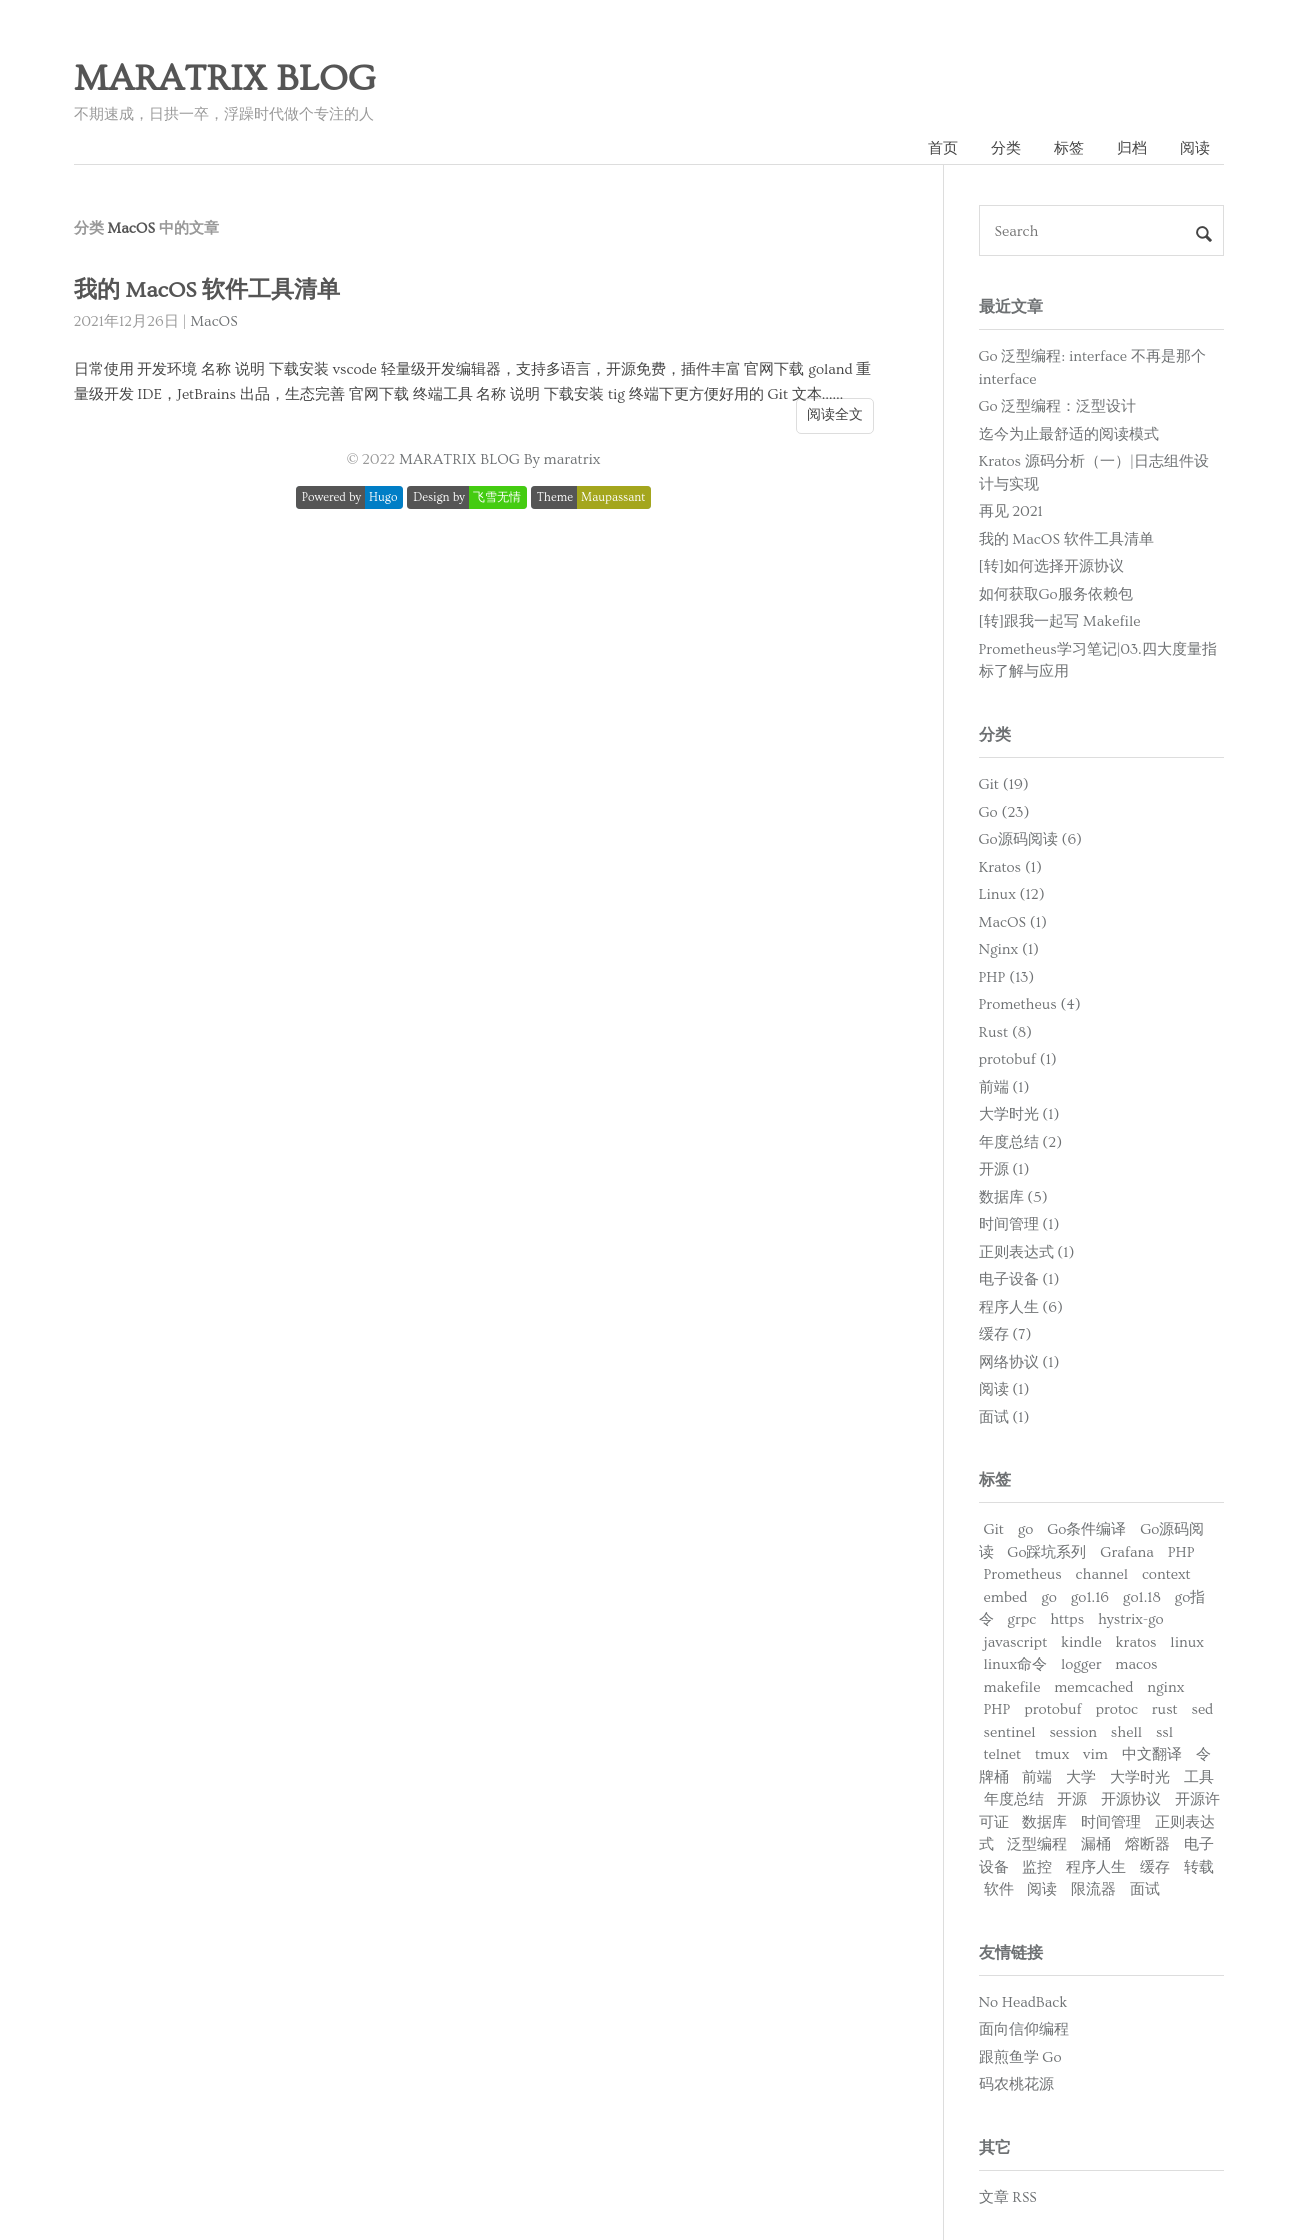 The width and height of the screenshot is (1297, 2240). What do you see at coordinates (1166, 1574) in the screenshot?
I see `context` at bounding box center [1166, 1574].